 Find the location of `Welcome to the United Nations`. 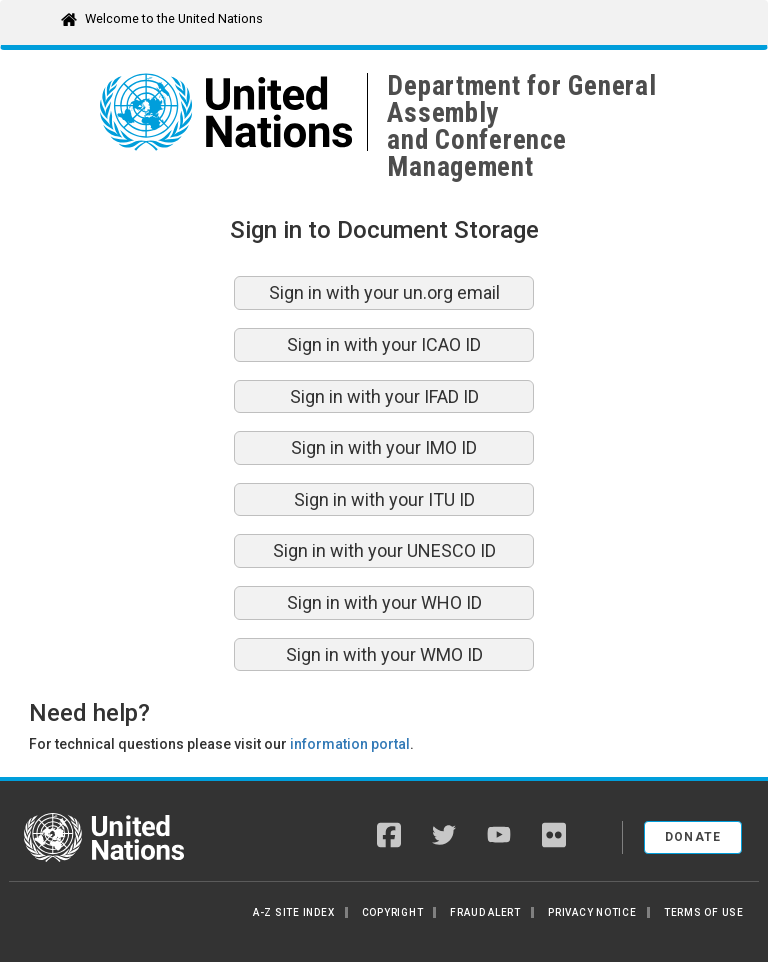

Welcome to the United Nations is located at coordinates (174, 18).